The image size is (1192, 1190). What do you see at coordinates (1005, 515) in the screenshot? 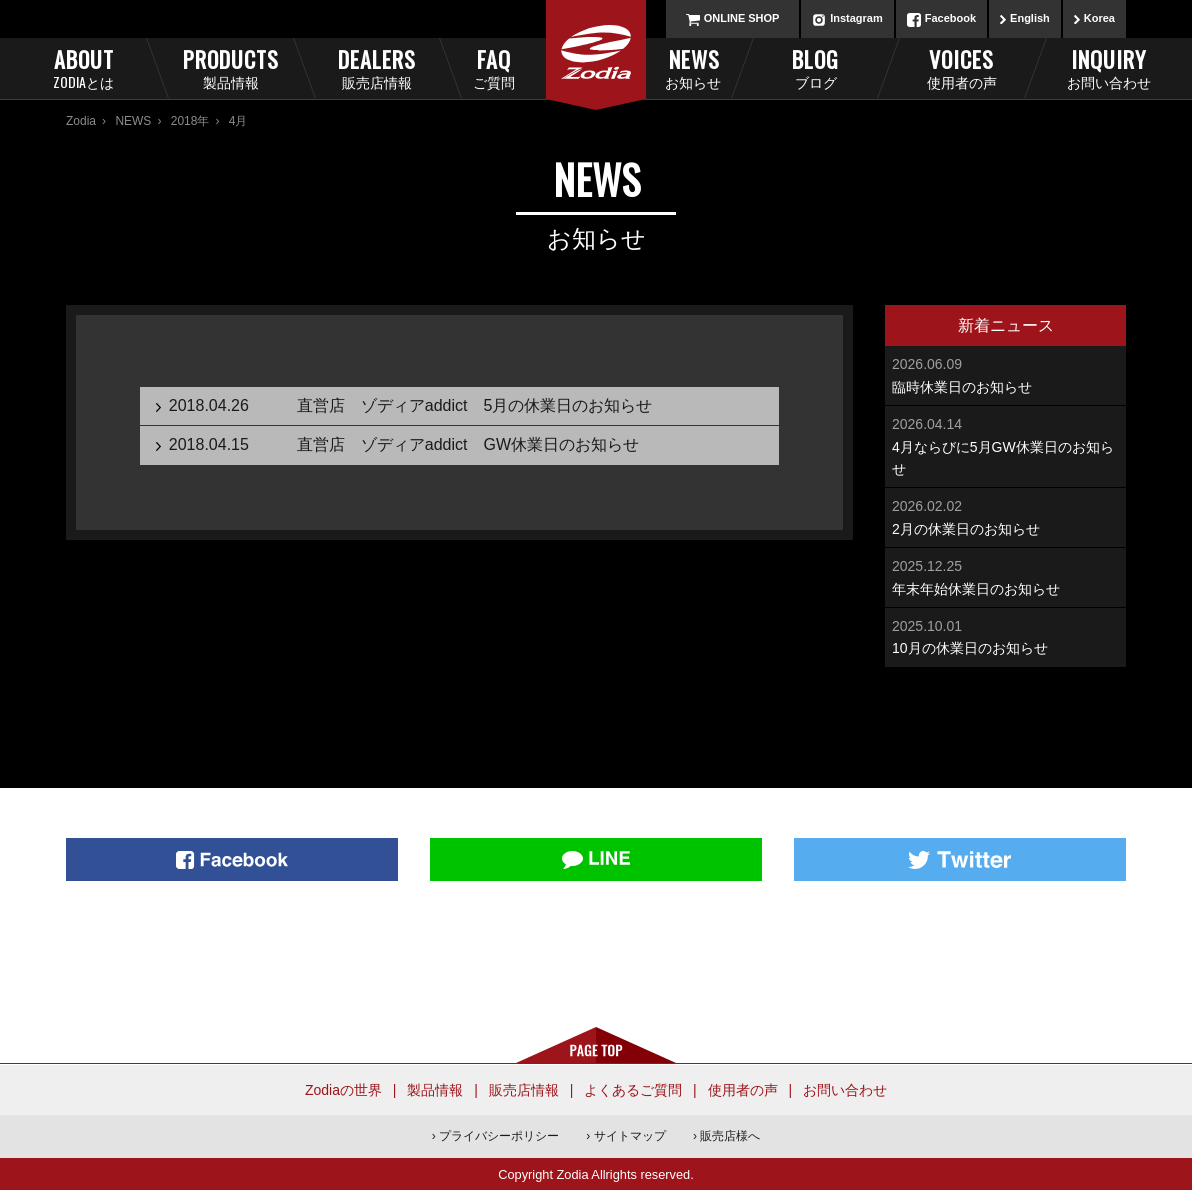
I see `2月の休業日のお知らせ` at bounding box center [1005, 515].